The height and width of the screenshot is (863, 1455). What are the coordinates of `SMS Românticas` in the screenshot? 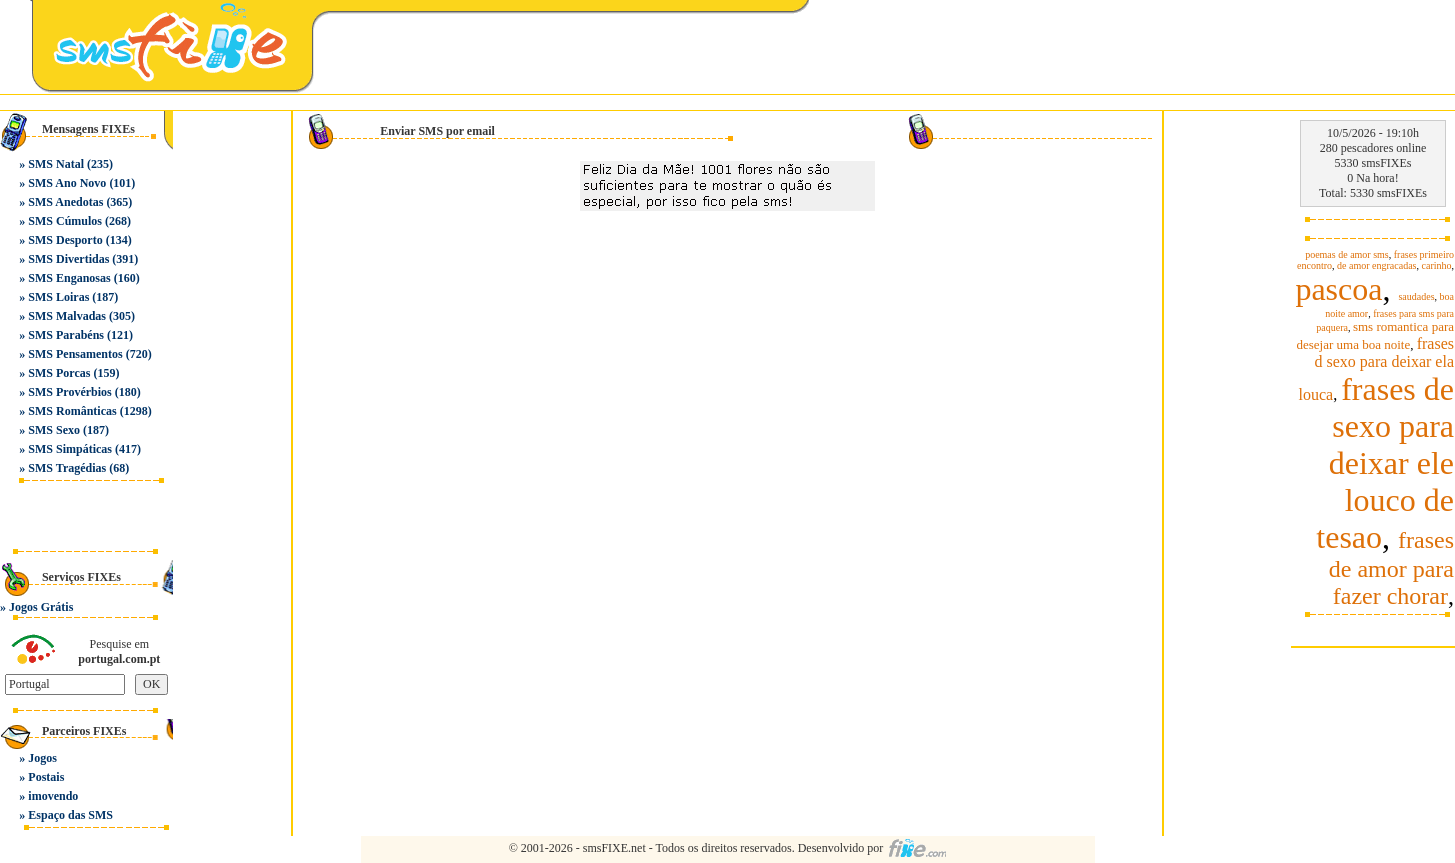 It's located at (72, 411).